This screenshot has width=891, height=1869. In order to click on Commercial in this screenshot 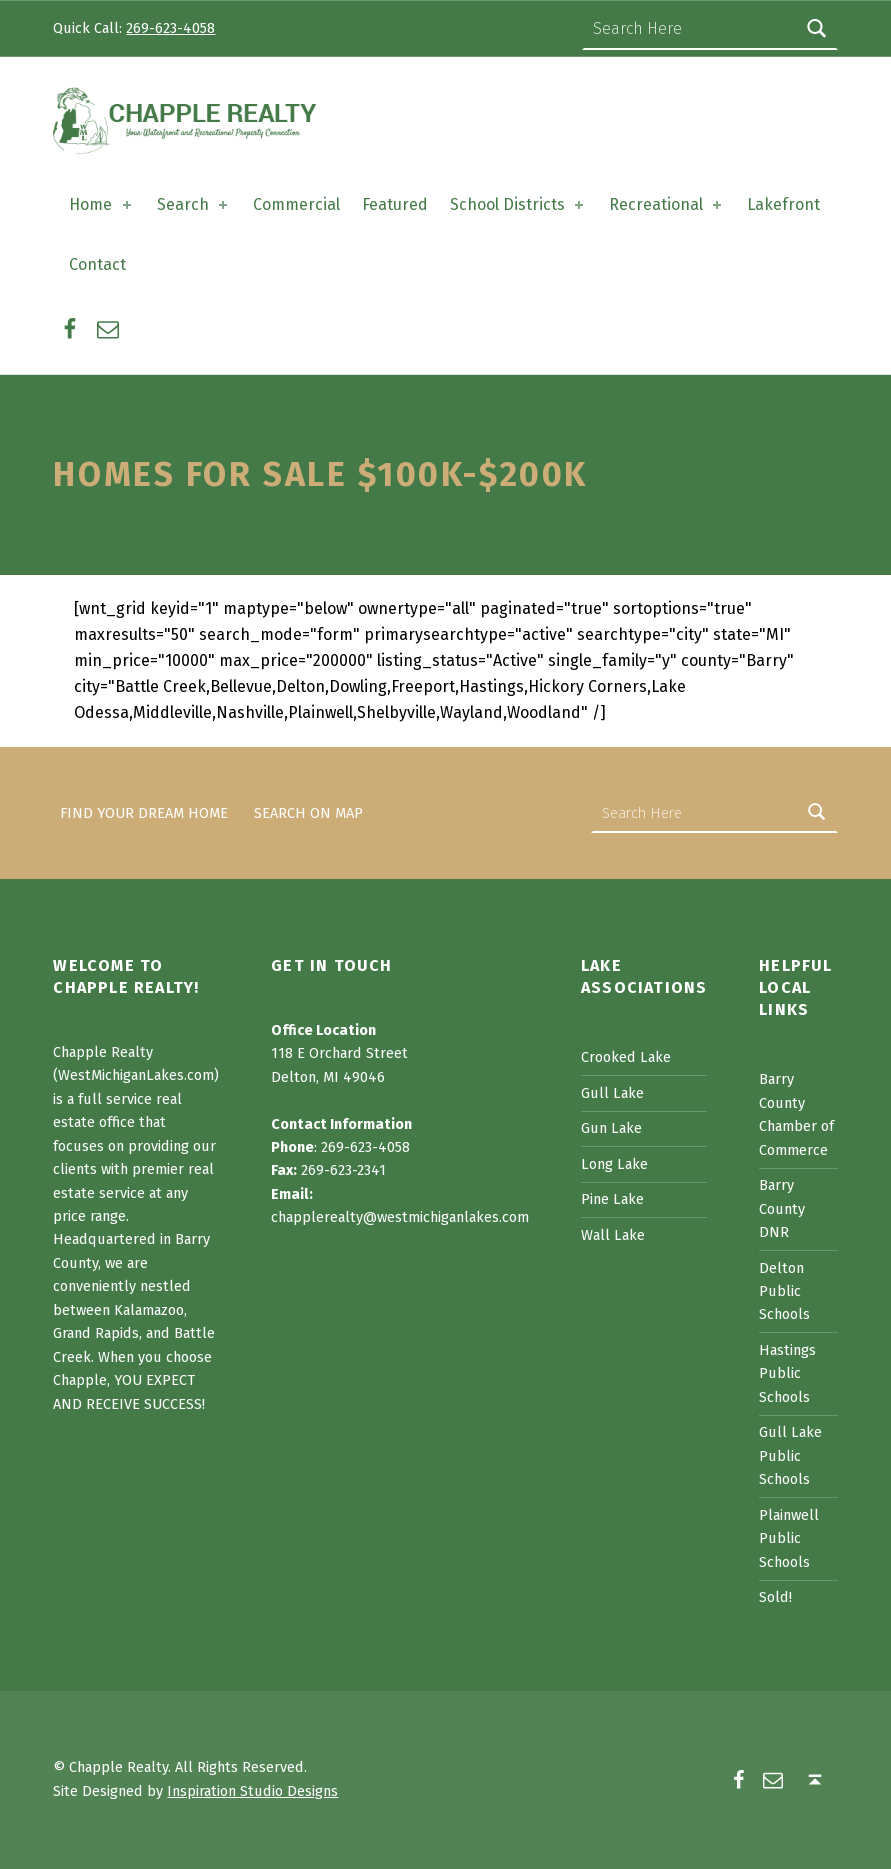, I will do `click(296, 204)`.